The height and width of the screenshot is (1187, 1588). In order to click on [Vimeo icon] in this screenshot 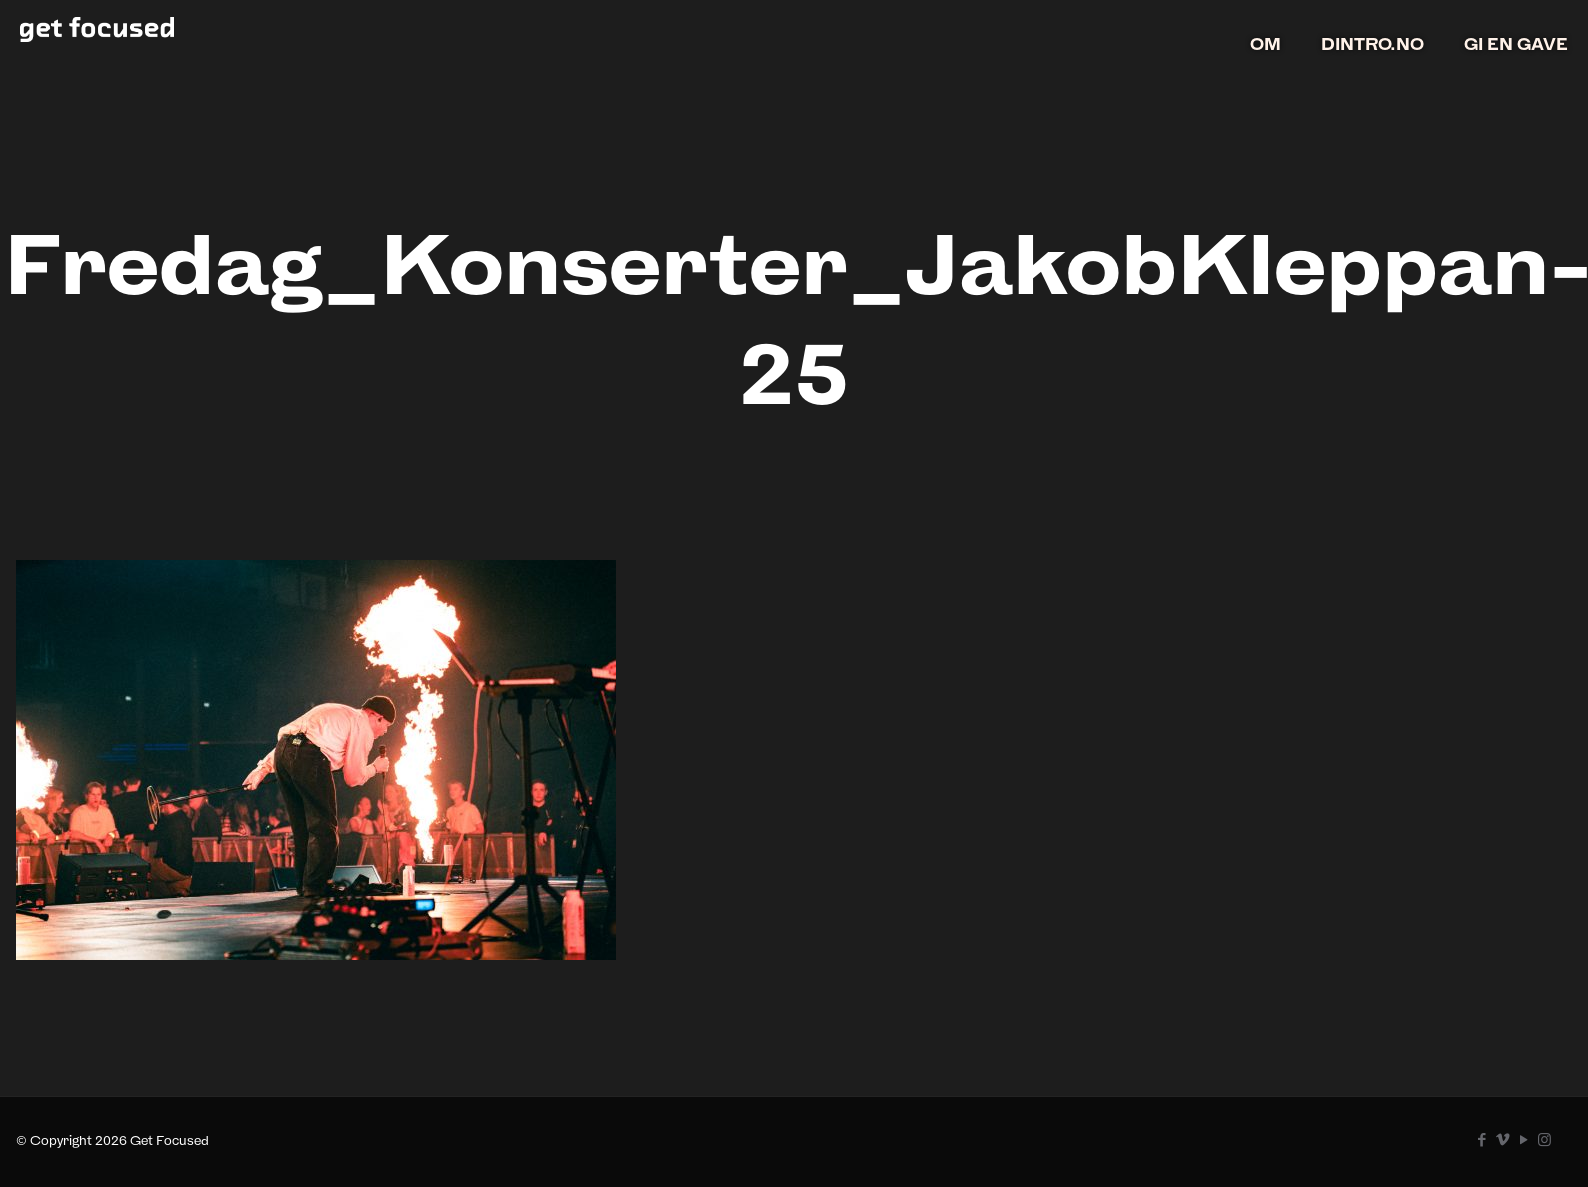, I will do `click(1502, 1139)`.